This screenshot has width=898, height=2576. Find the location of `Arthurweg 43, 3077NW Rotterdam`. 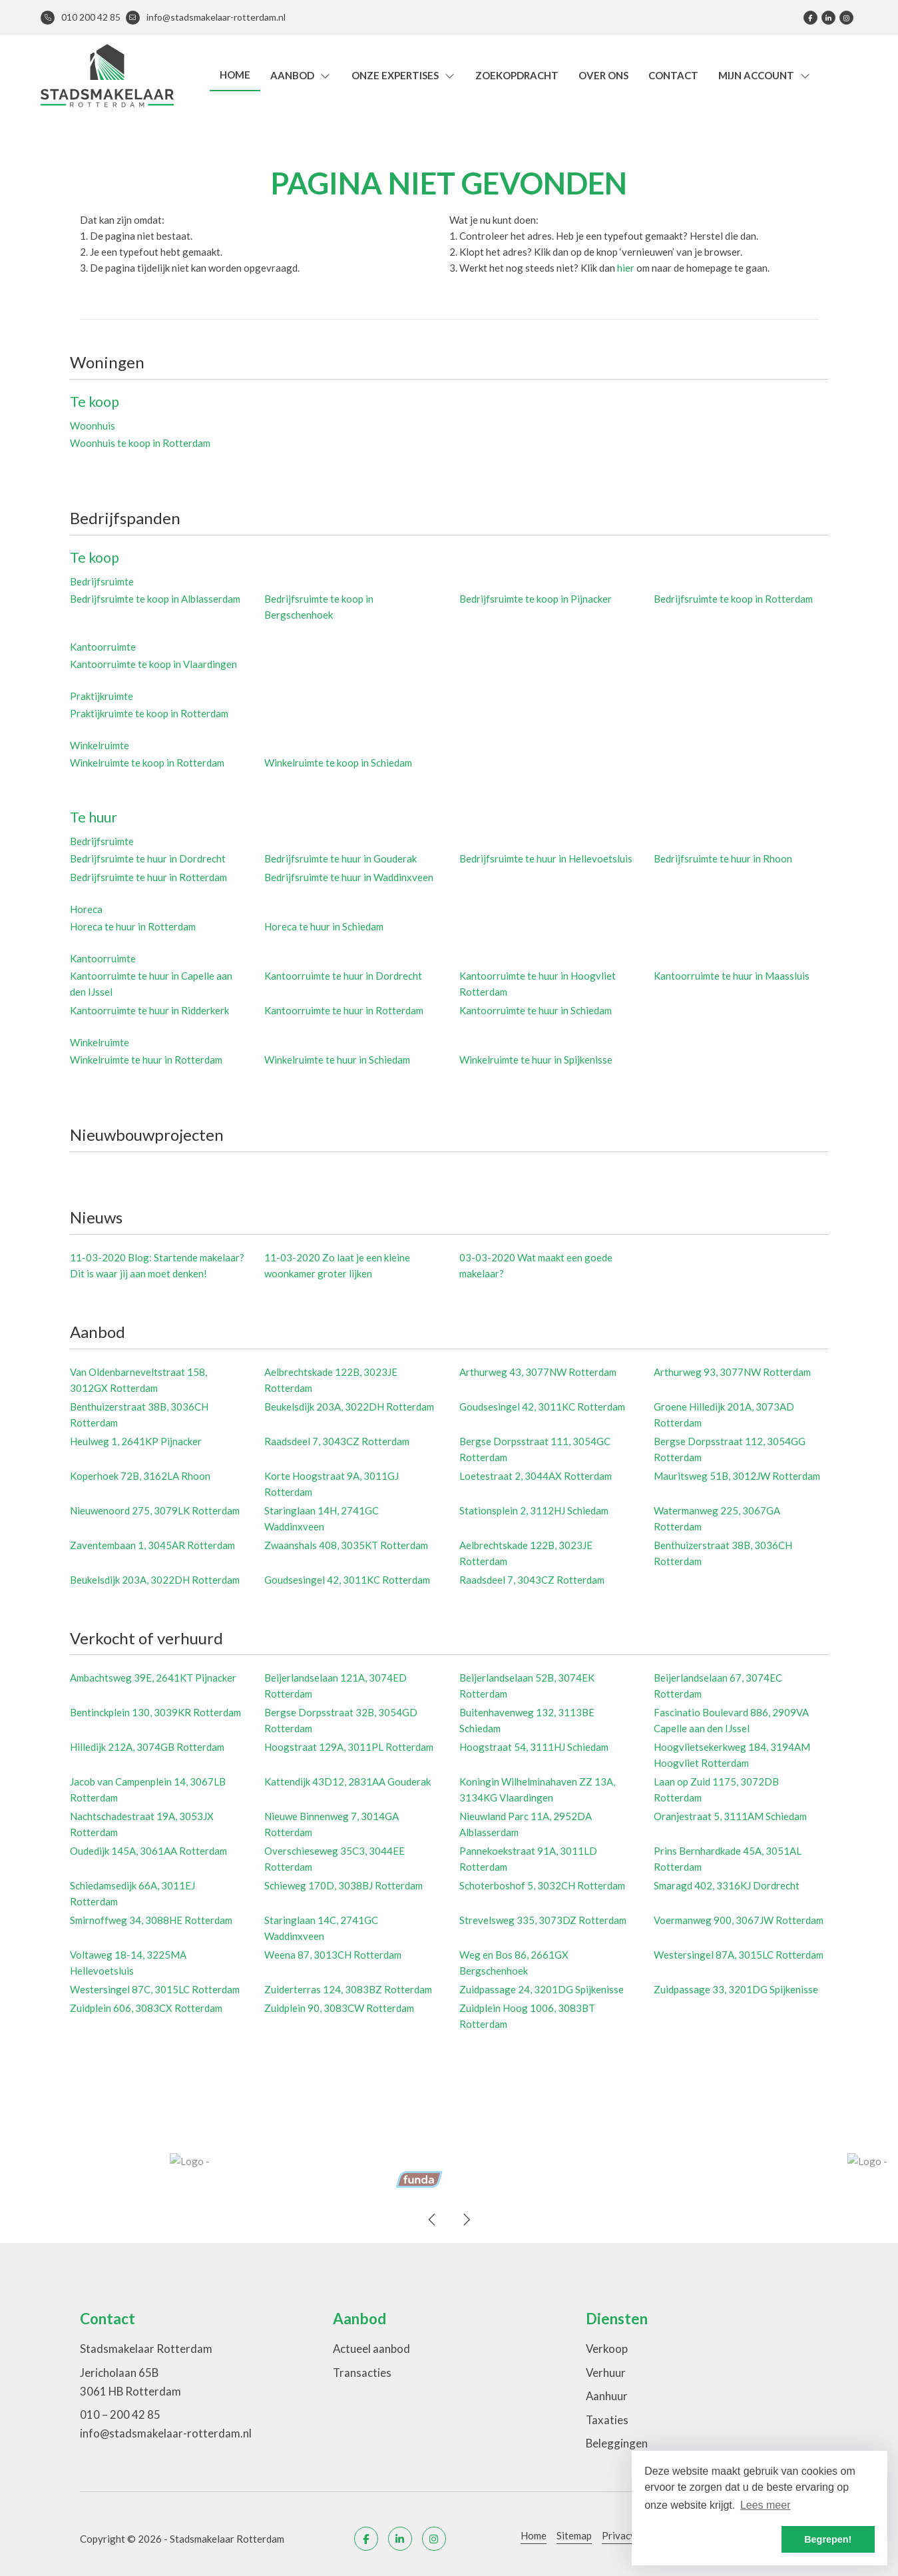

Arthurweg 43, 3077NW Rotterdam is located at coordinates (537, 1372).